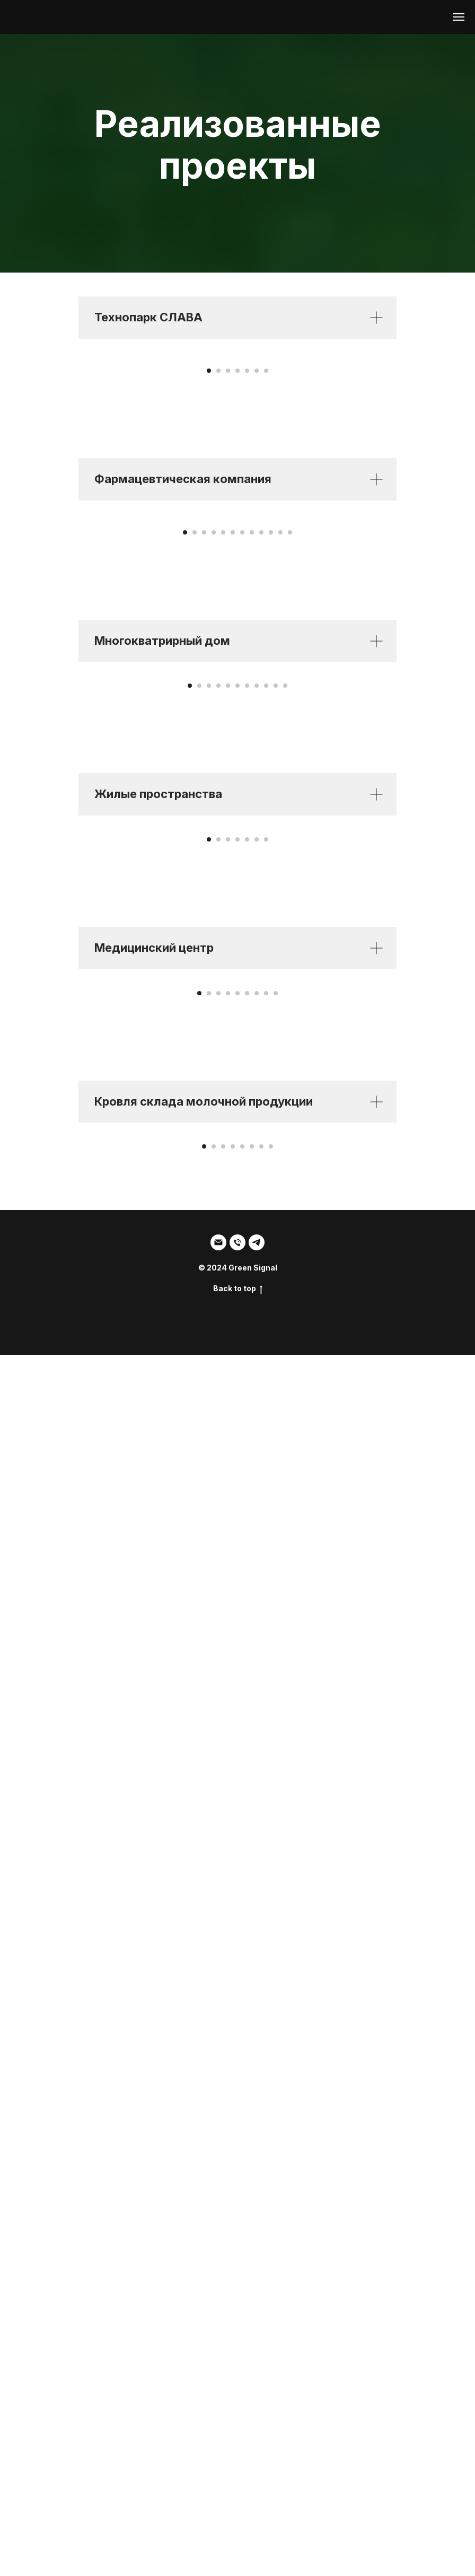 This screenshot has width=475, height=2576. I want to click on [Перейти к слайду 8], so click(252, 939).